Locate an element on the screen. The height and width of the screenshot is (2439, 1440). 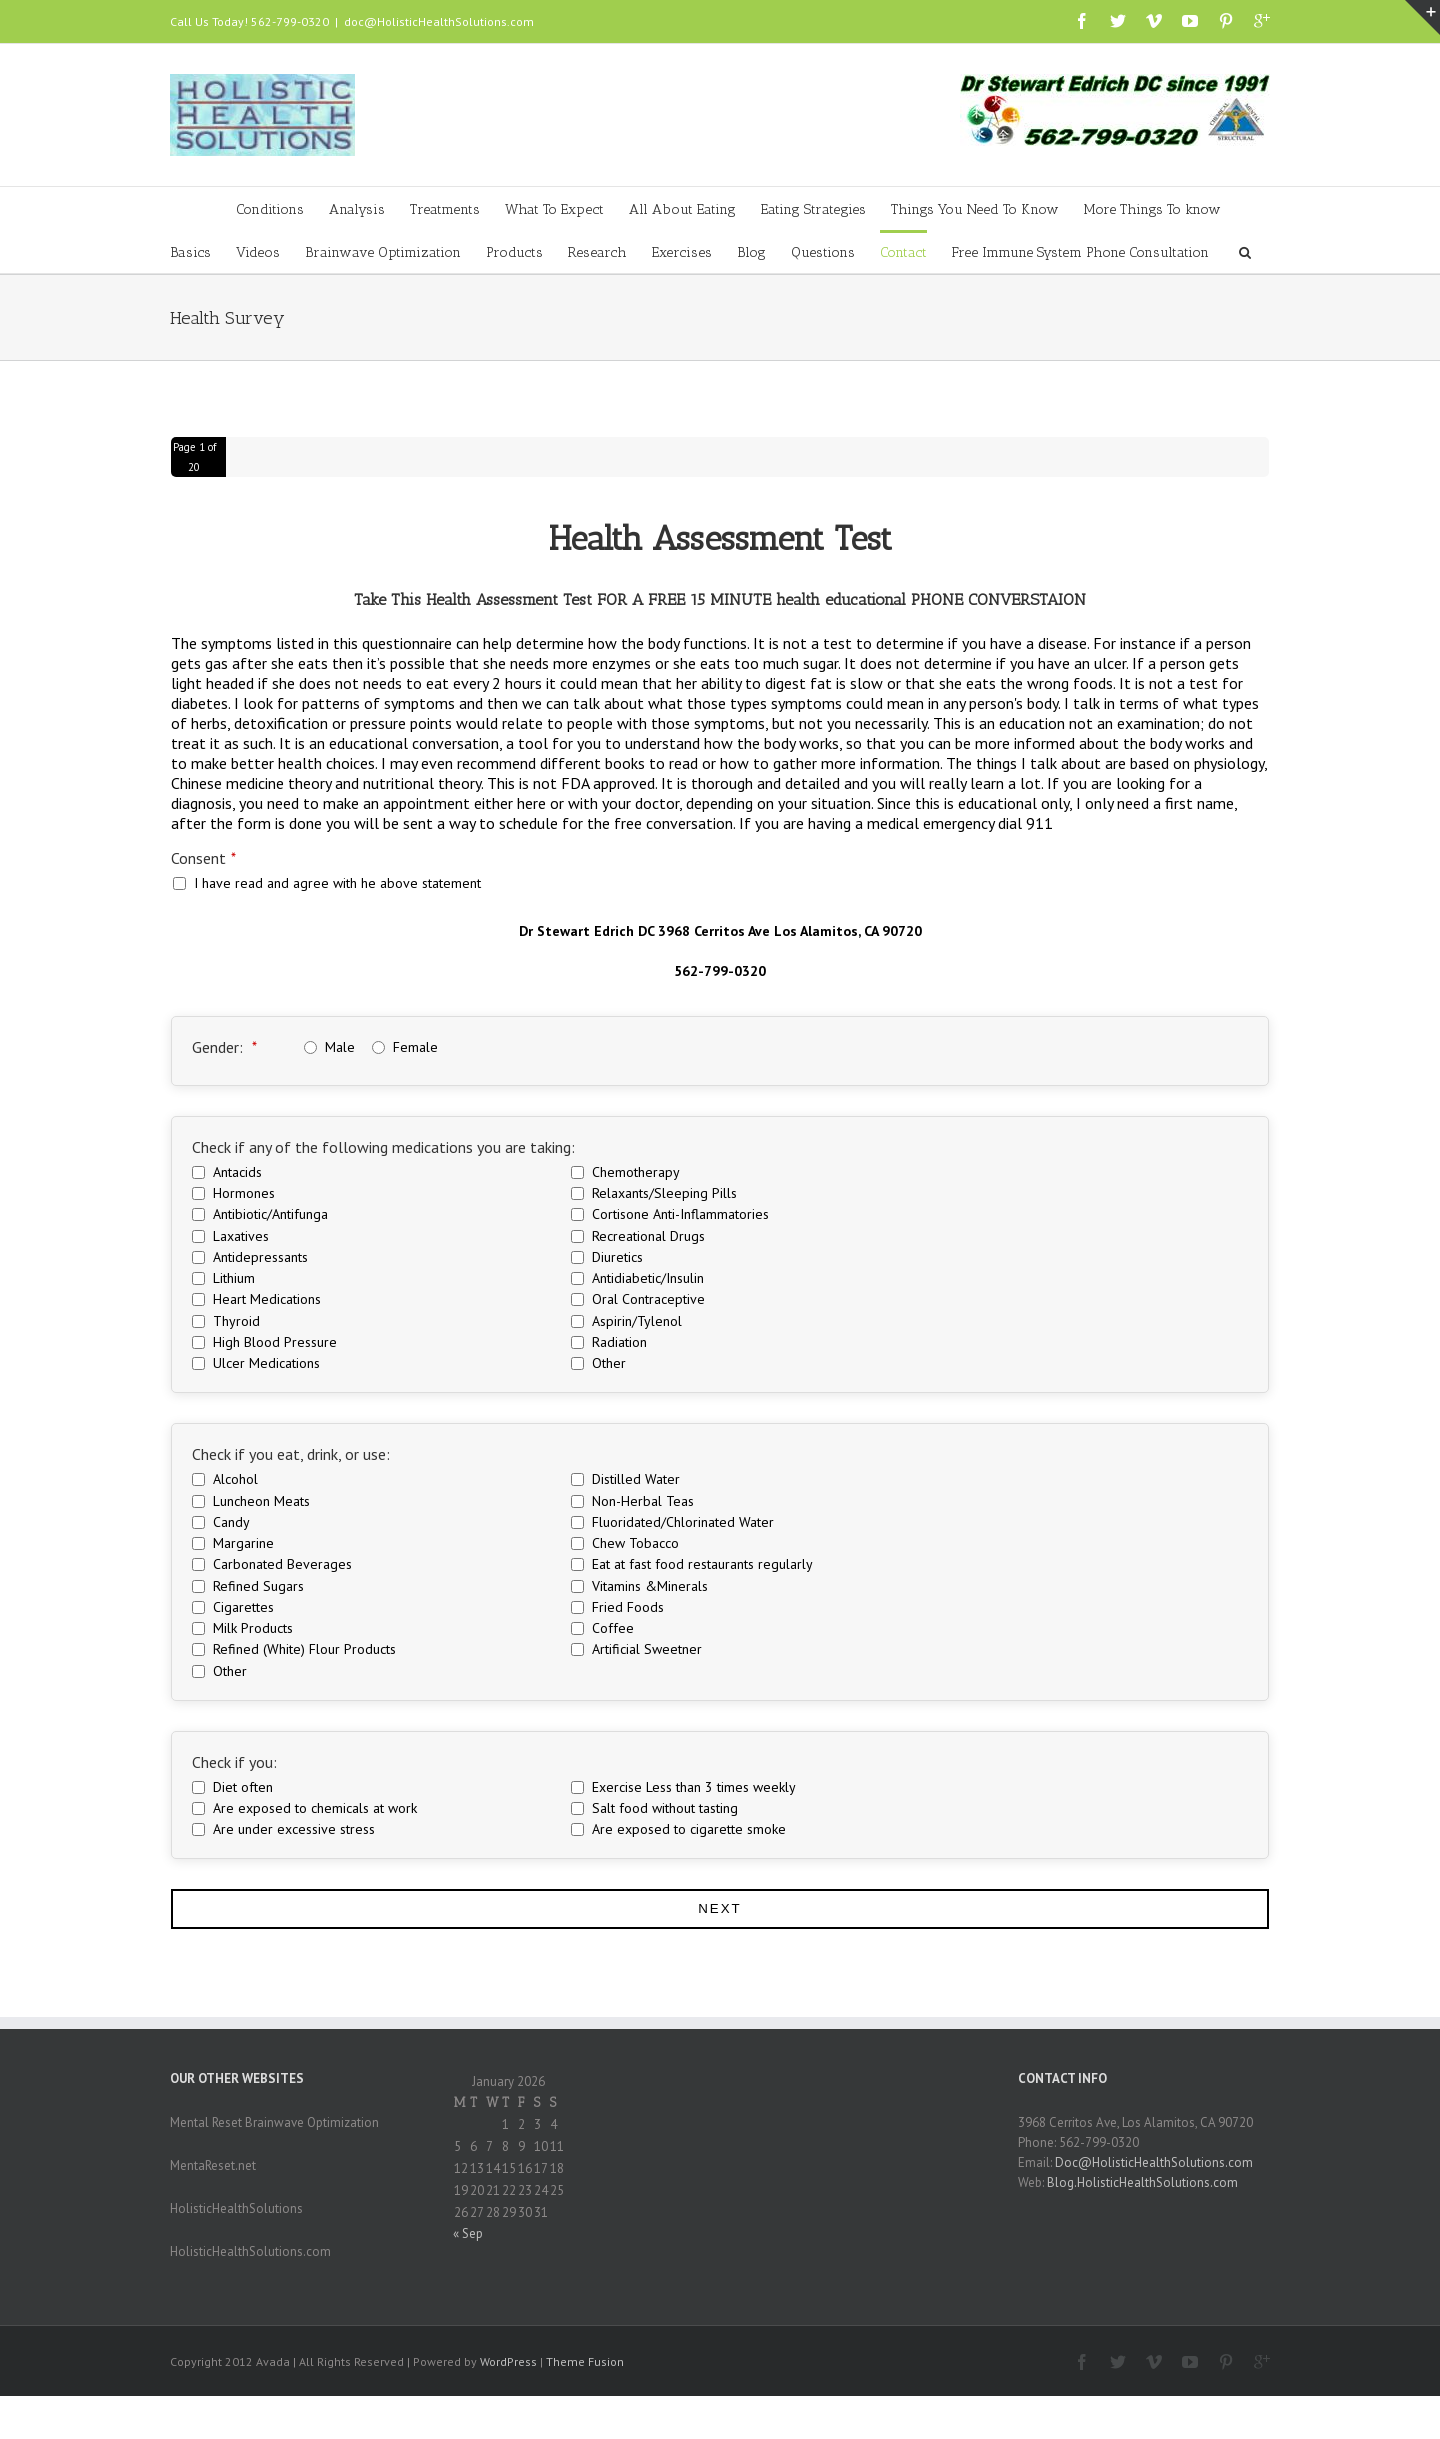
Doc@HolisticHealthSolutions.com is located at coordinates (1154, 2162).